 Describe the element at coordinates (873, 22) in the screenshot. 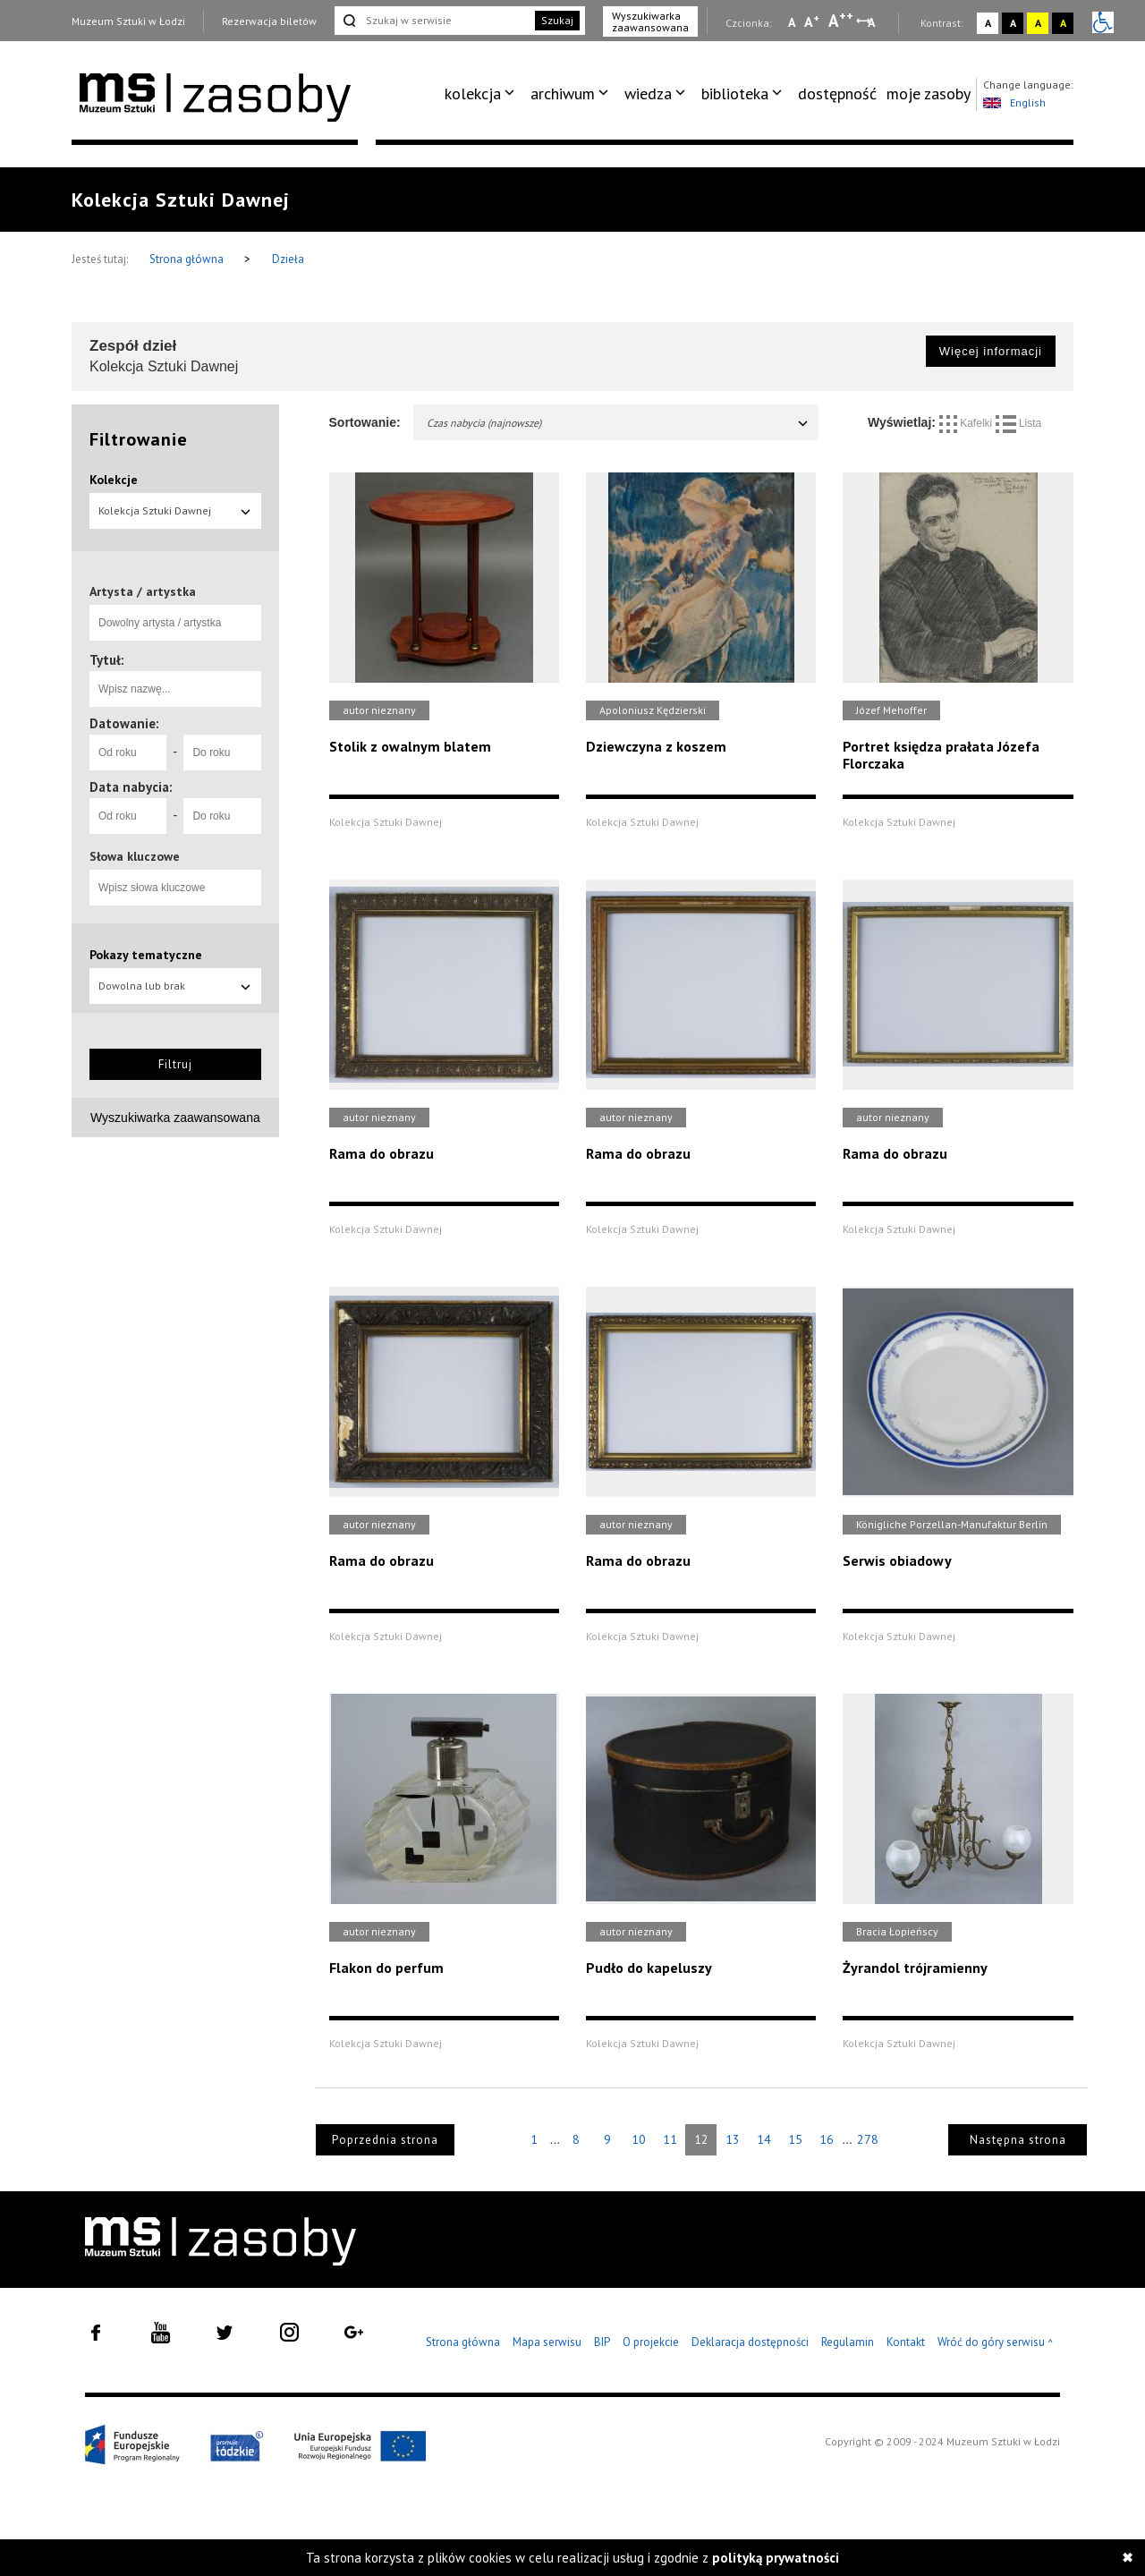

I see `A [Wybierz odstępy między wierszami, literami i słowami]` at that location.